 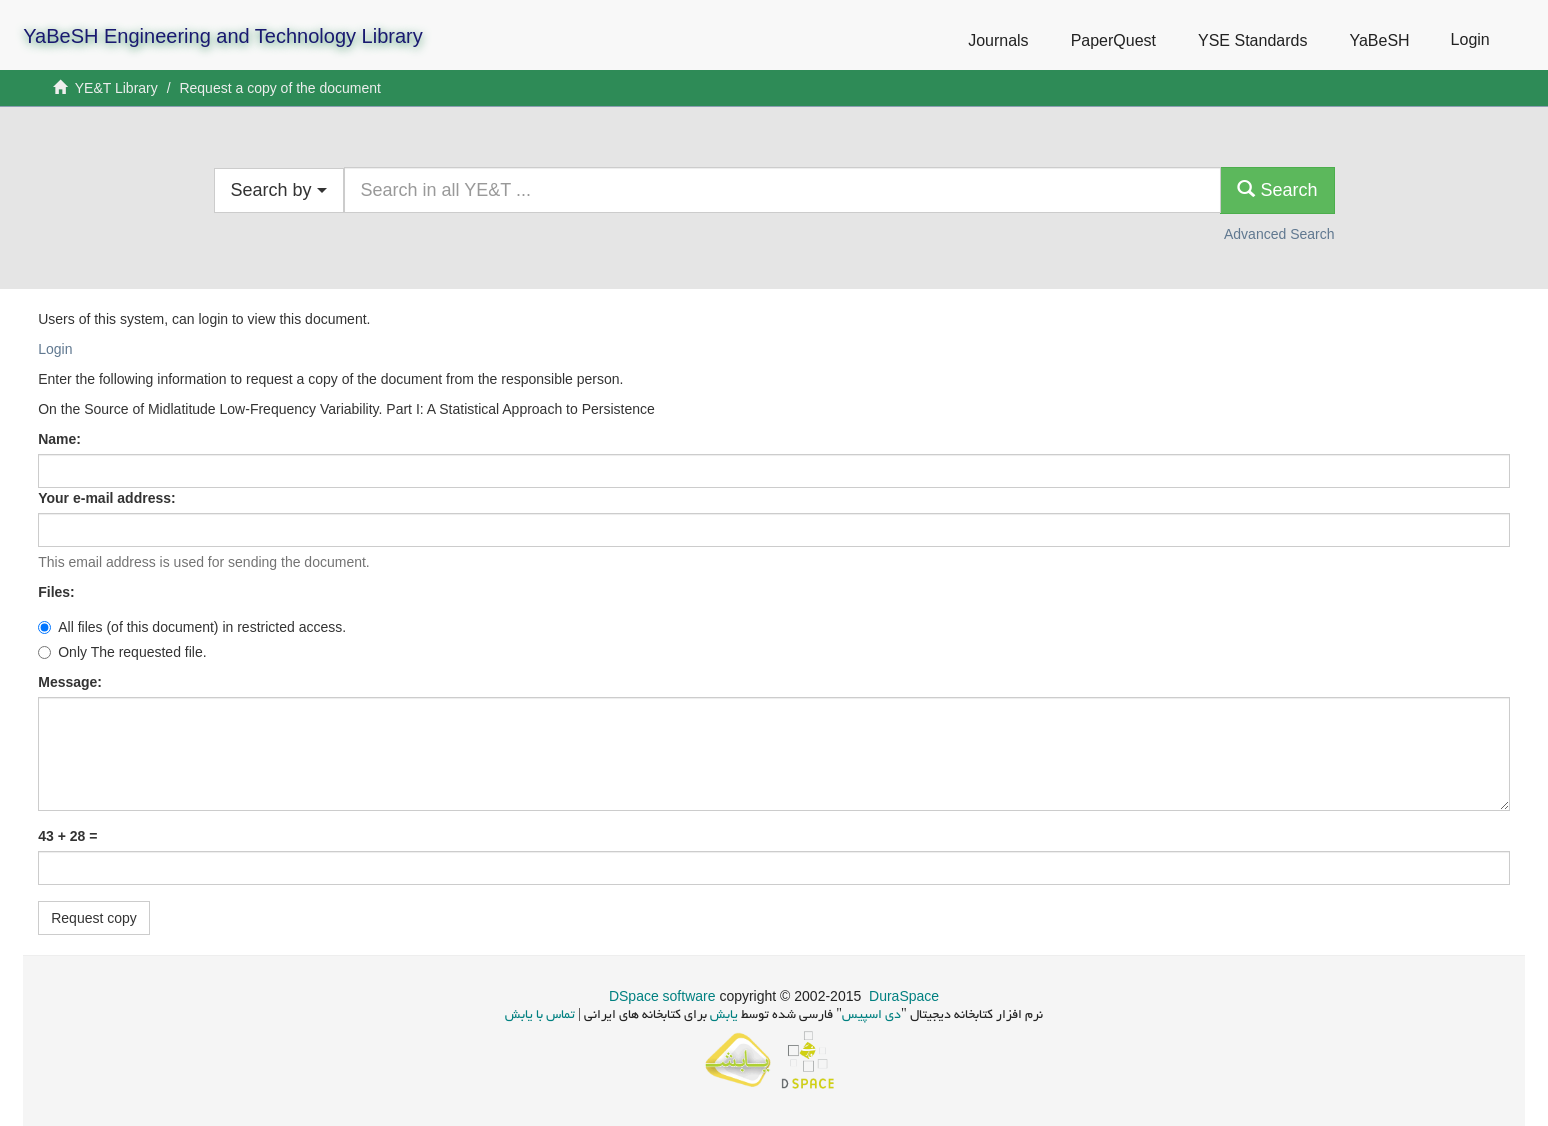 What do you see at coordinates (61, 439) in the screenshot?
I see `Name:` at bounding box center [61, 439].